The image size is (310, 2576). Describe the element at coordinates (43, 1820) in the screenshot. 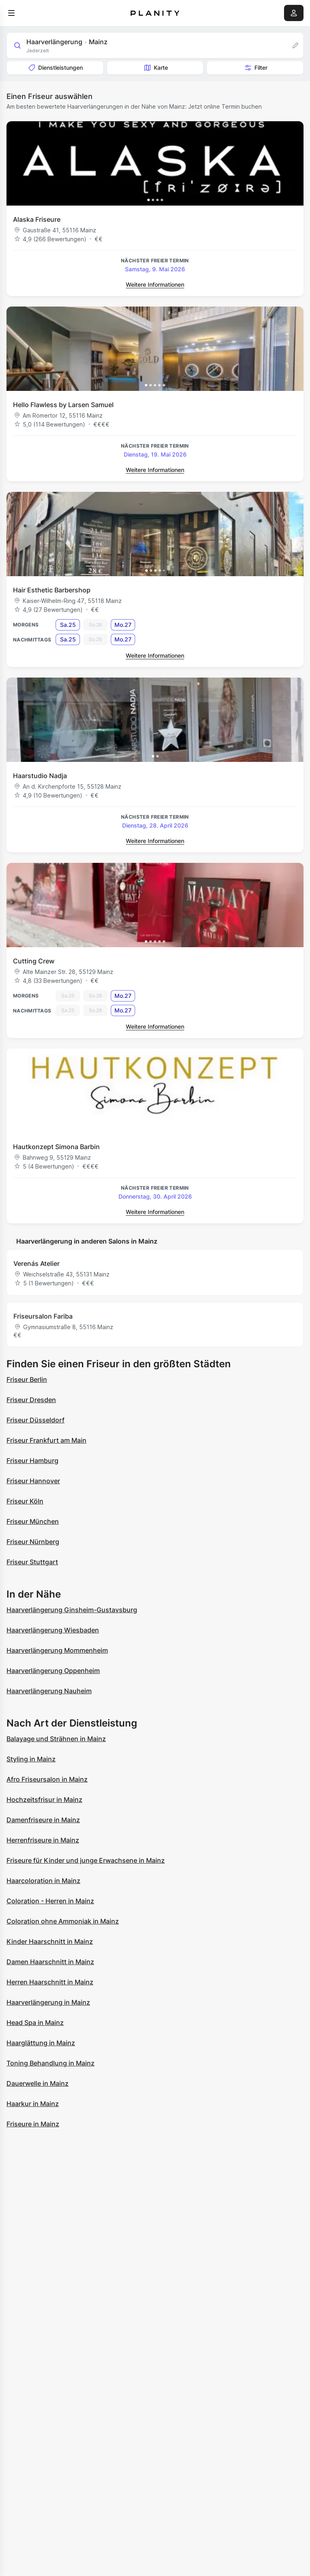

I see `Damenfriseure in Mainz` at that location.